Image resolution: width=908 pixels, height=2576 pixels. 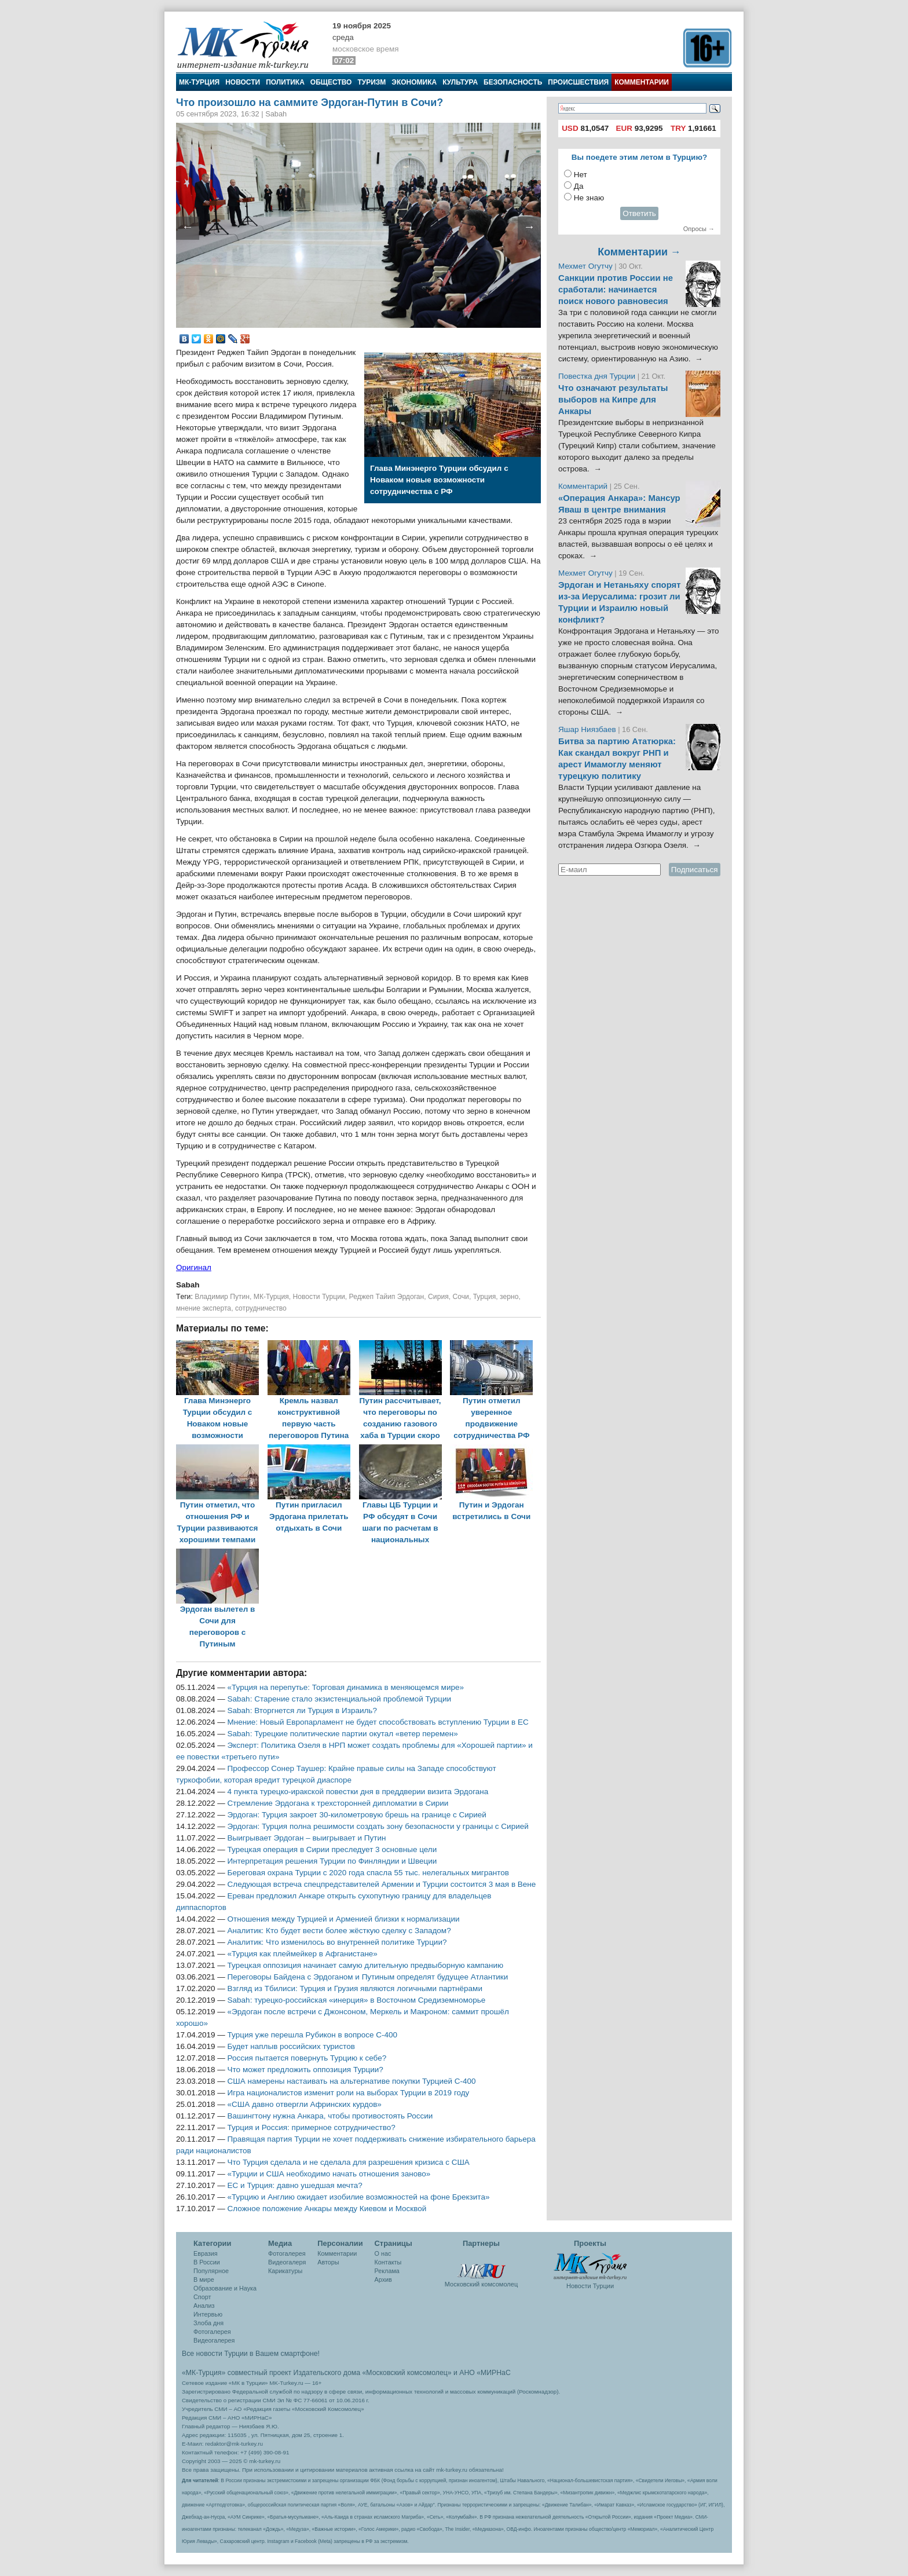 I want to click on Sabah: Турецкие политические партии окутал «ветер перемен», so click(x=343, y=1733).